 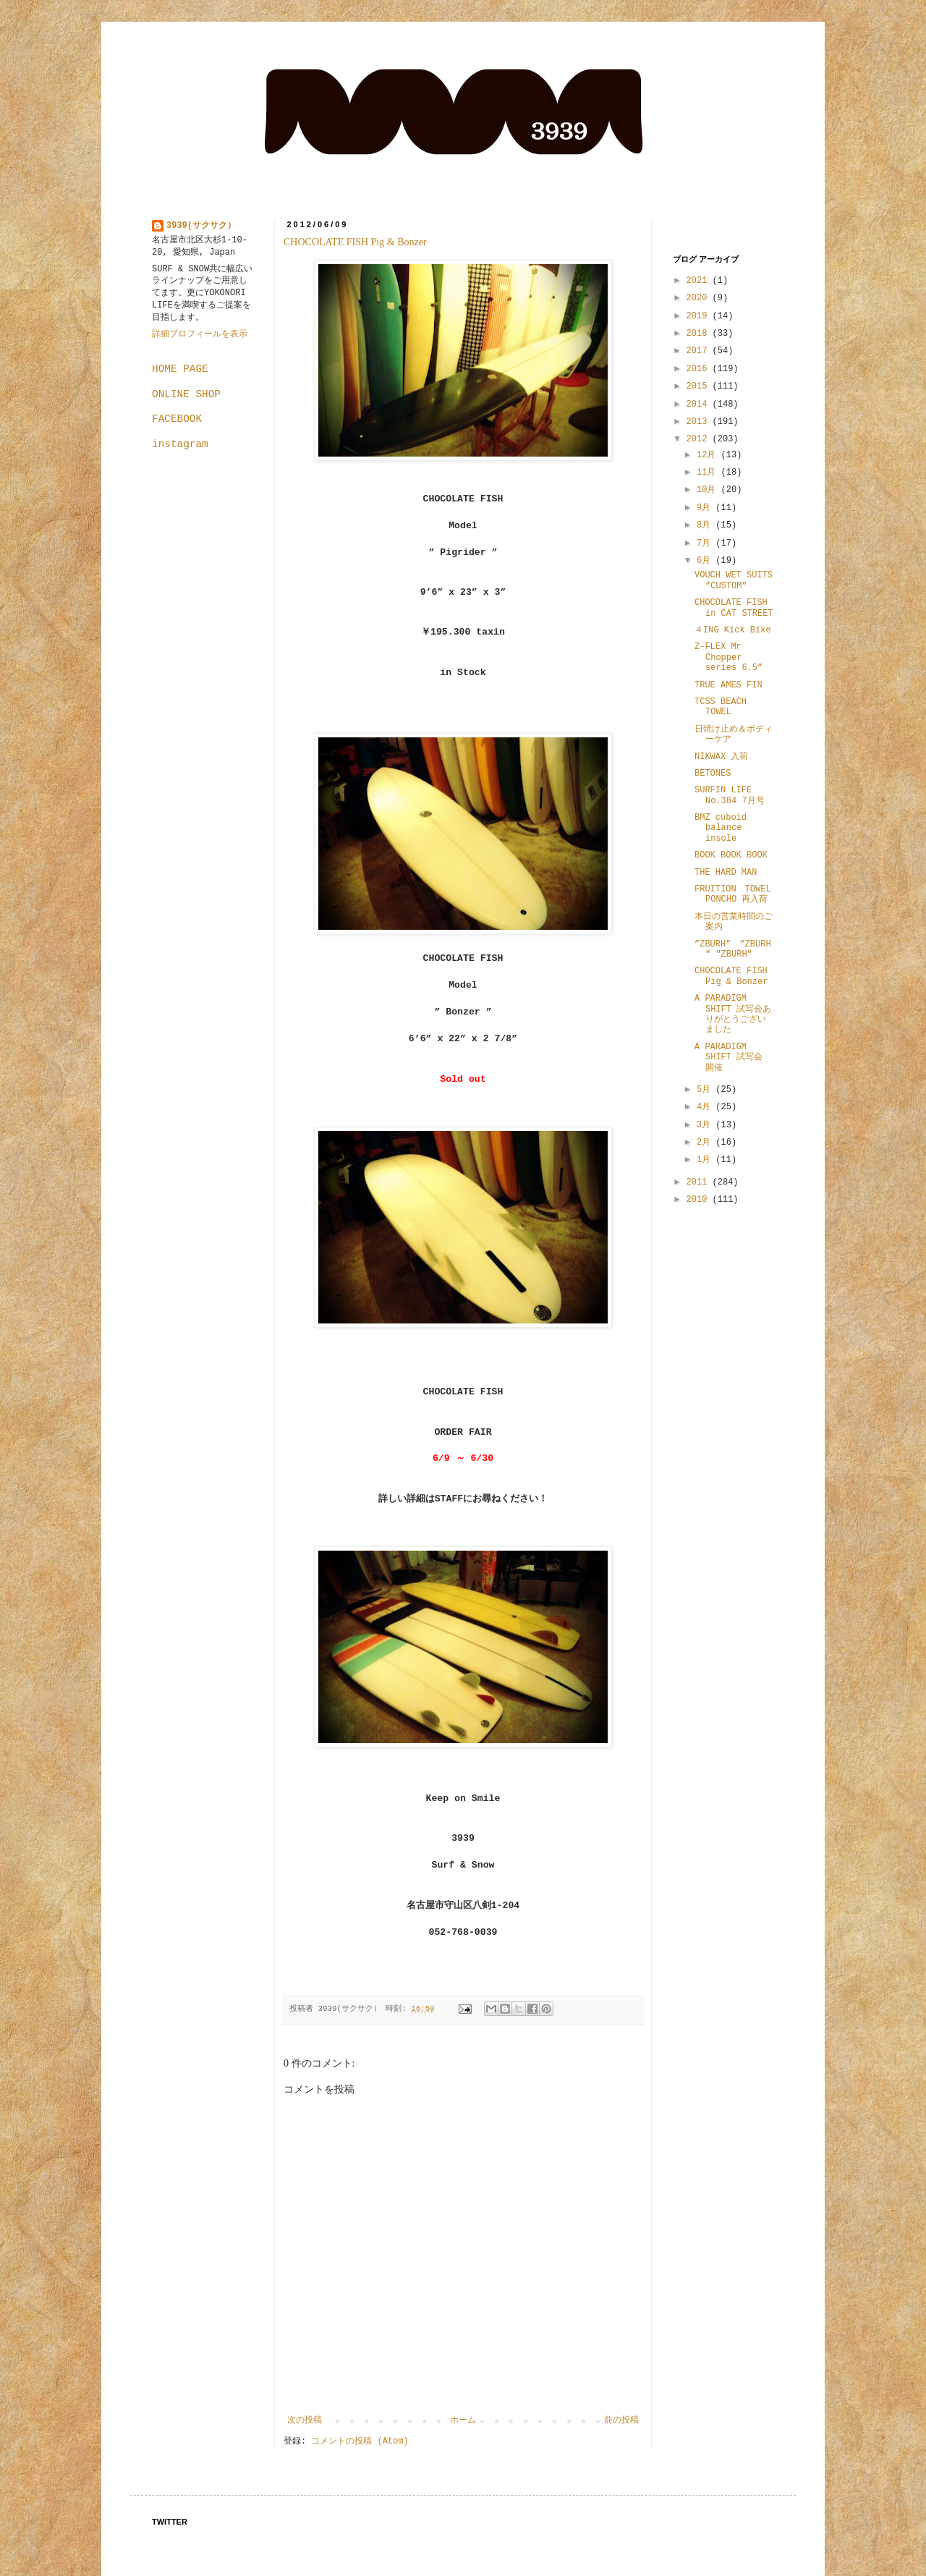 What do you see at coordinates (700, 281) in the screenshot?
I see `2021` at bounding box center [700, 281].